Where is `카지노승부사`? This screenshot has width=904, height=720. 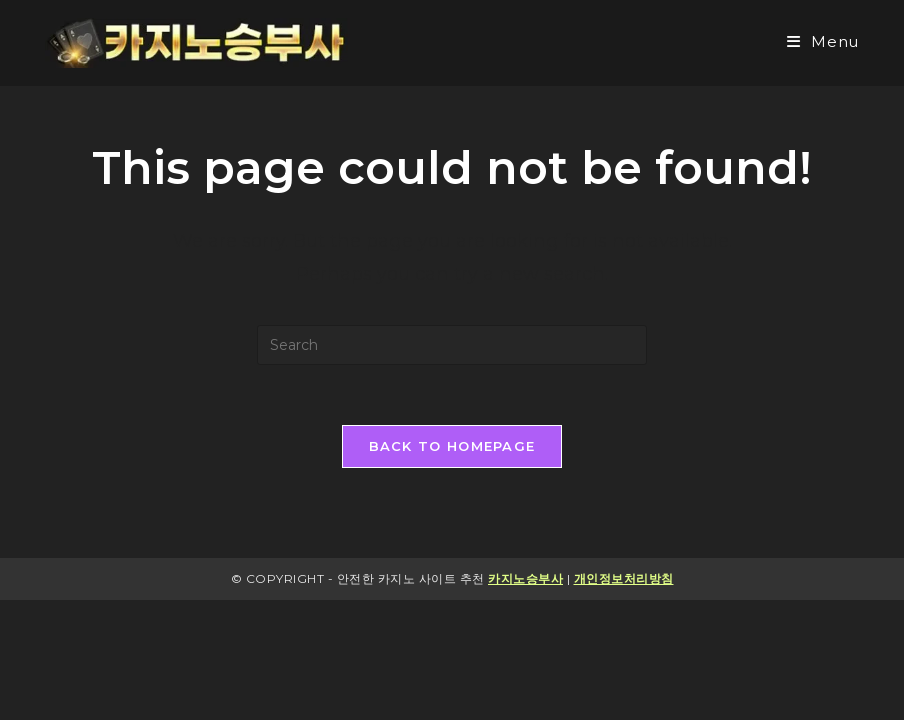 카지노승부사 is located at coordinates (525, 578).